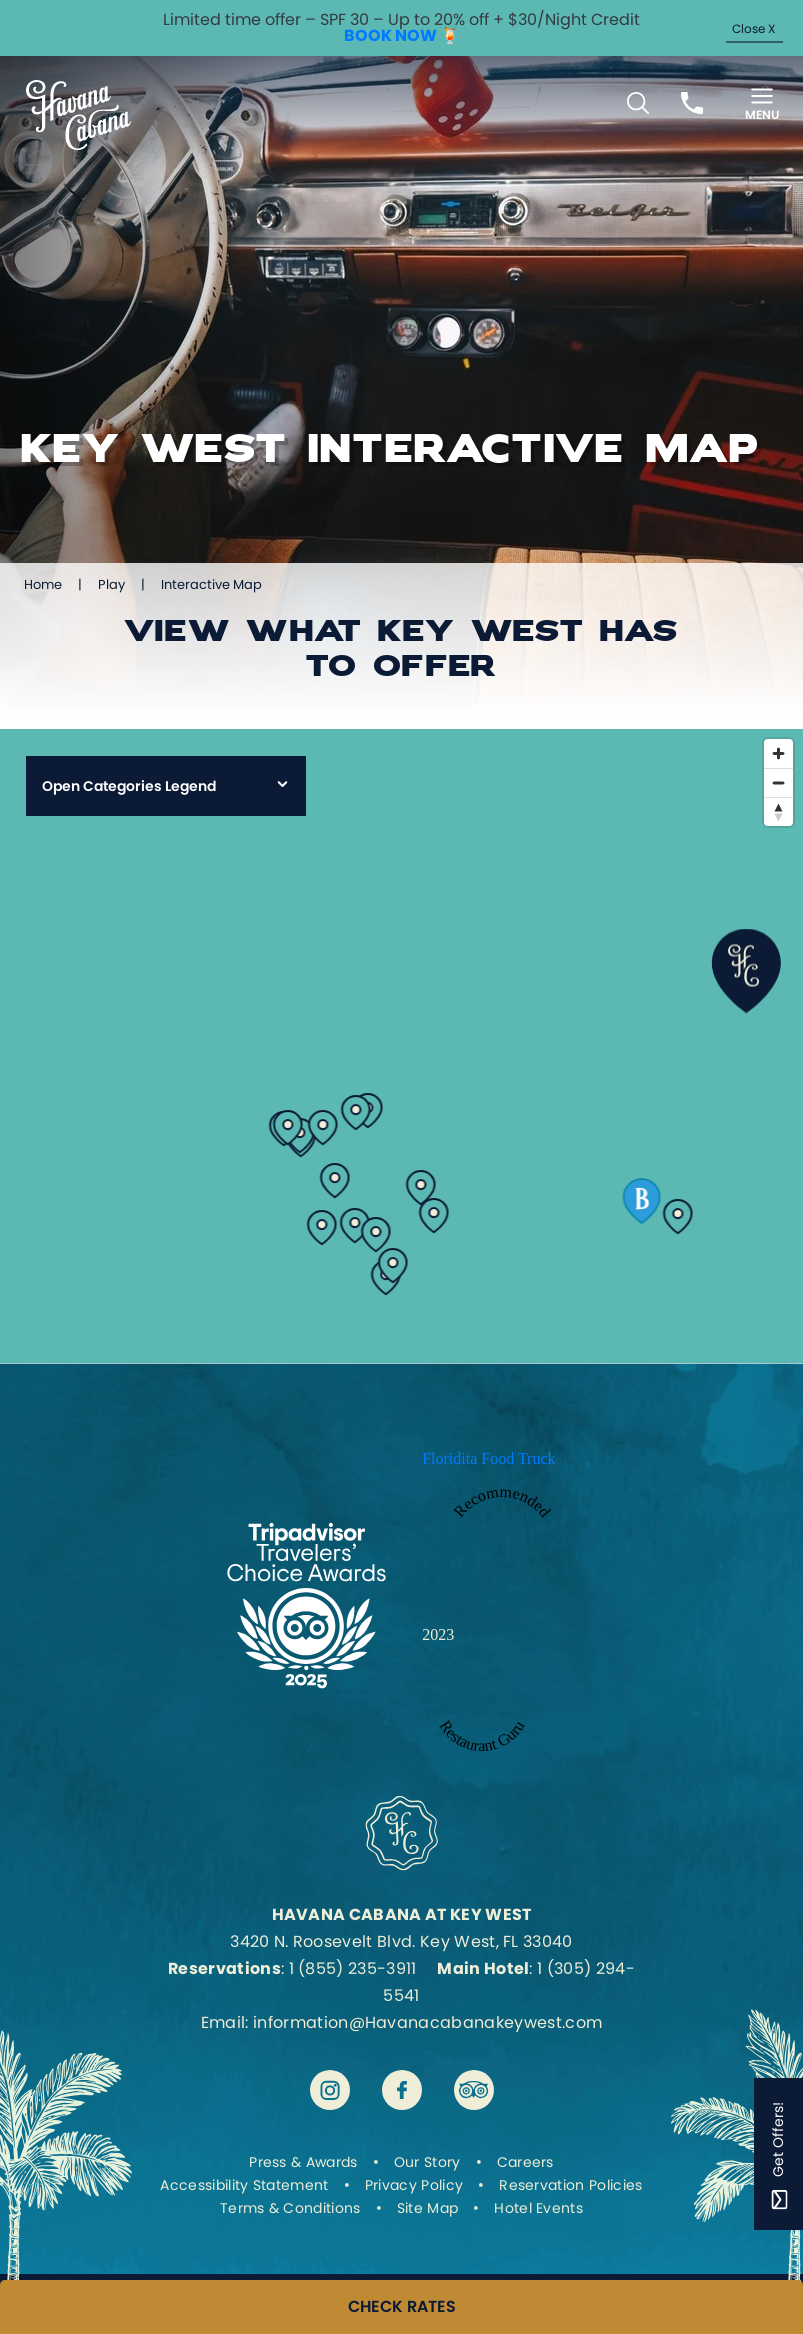  I want to click on 1 (855) 235-3911, so click(353, 1968).